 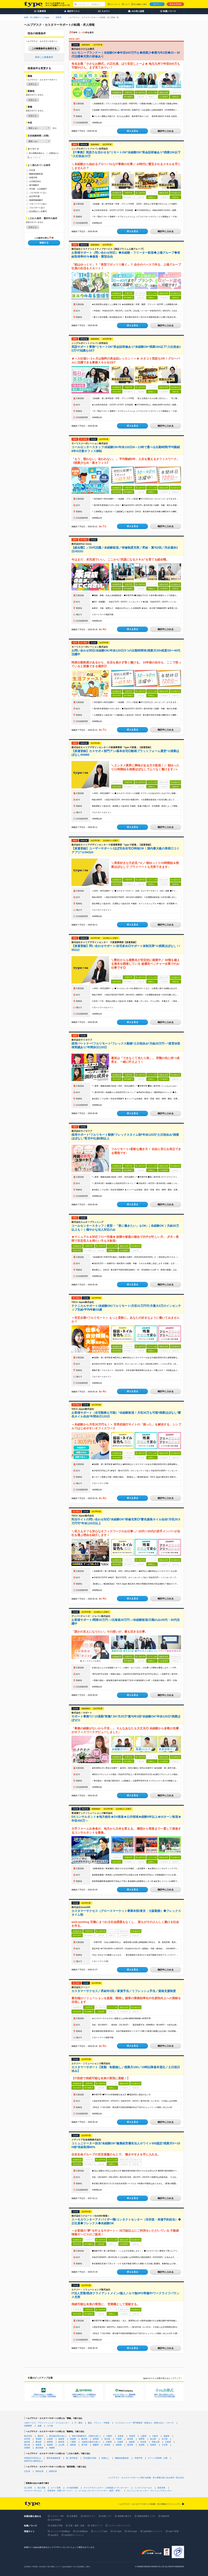 I want to click on ノルマがきつくない, so click(x=38, y=192).